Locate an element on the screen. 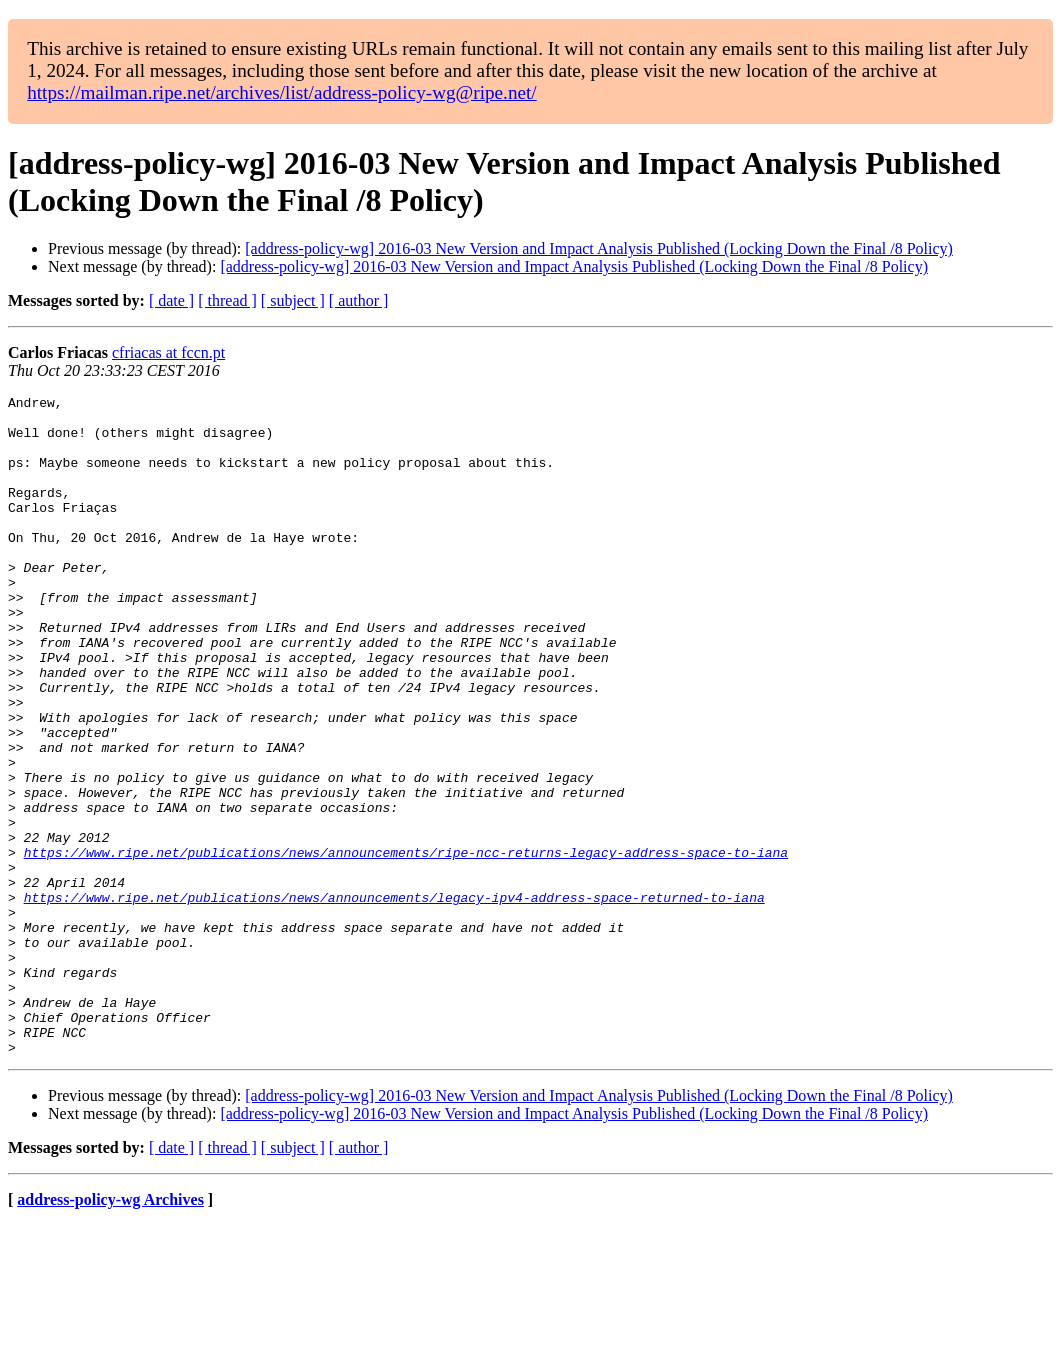 This screenshot has width=1061, height=1357. address-policy-wg Archives is located at coordinates (110, 1331).